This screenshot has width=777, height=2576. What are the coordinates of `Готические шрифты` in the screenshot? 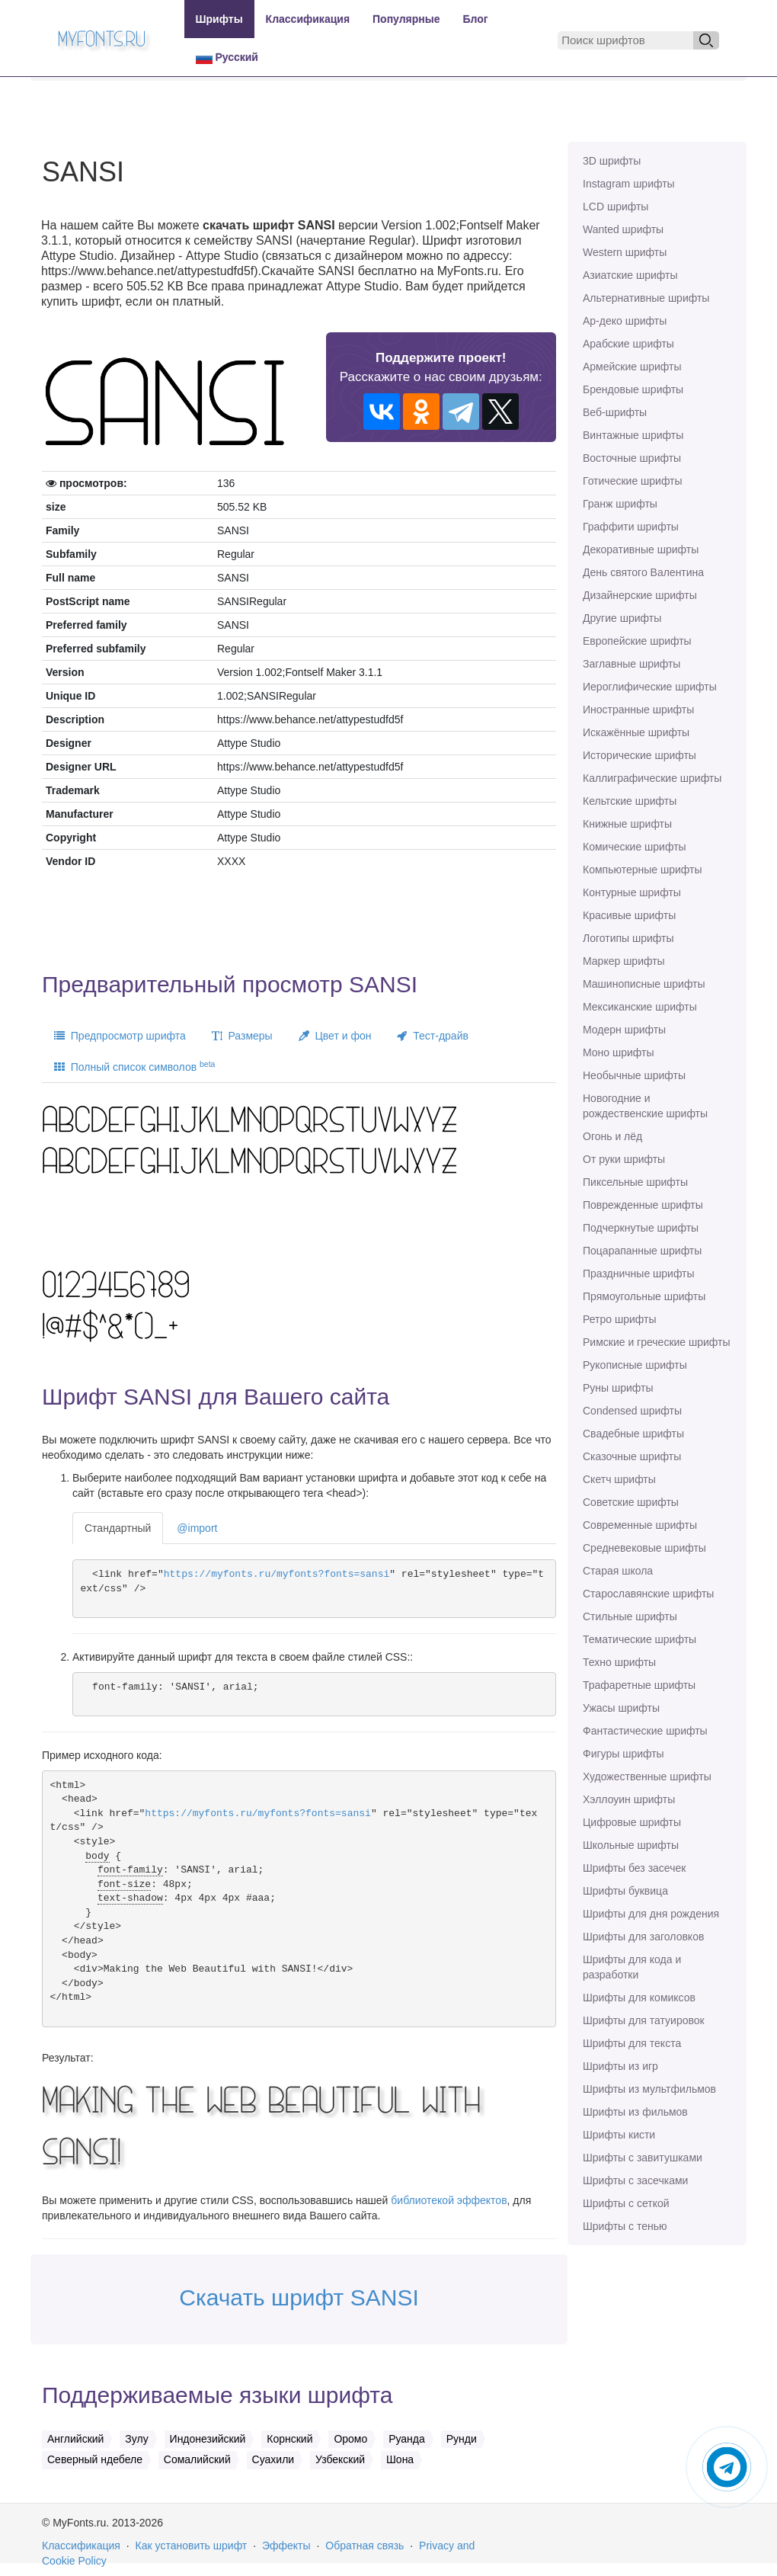 It's located at (633, 481).